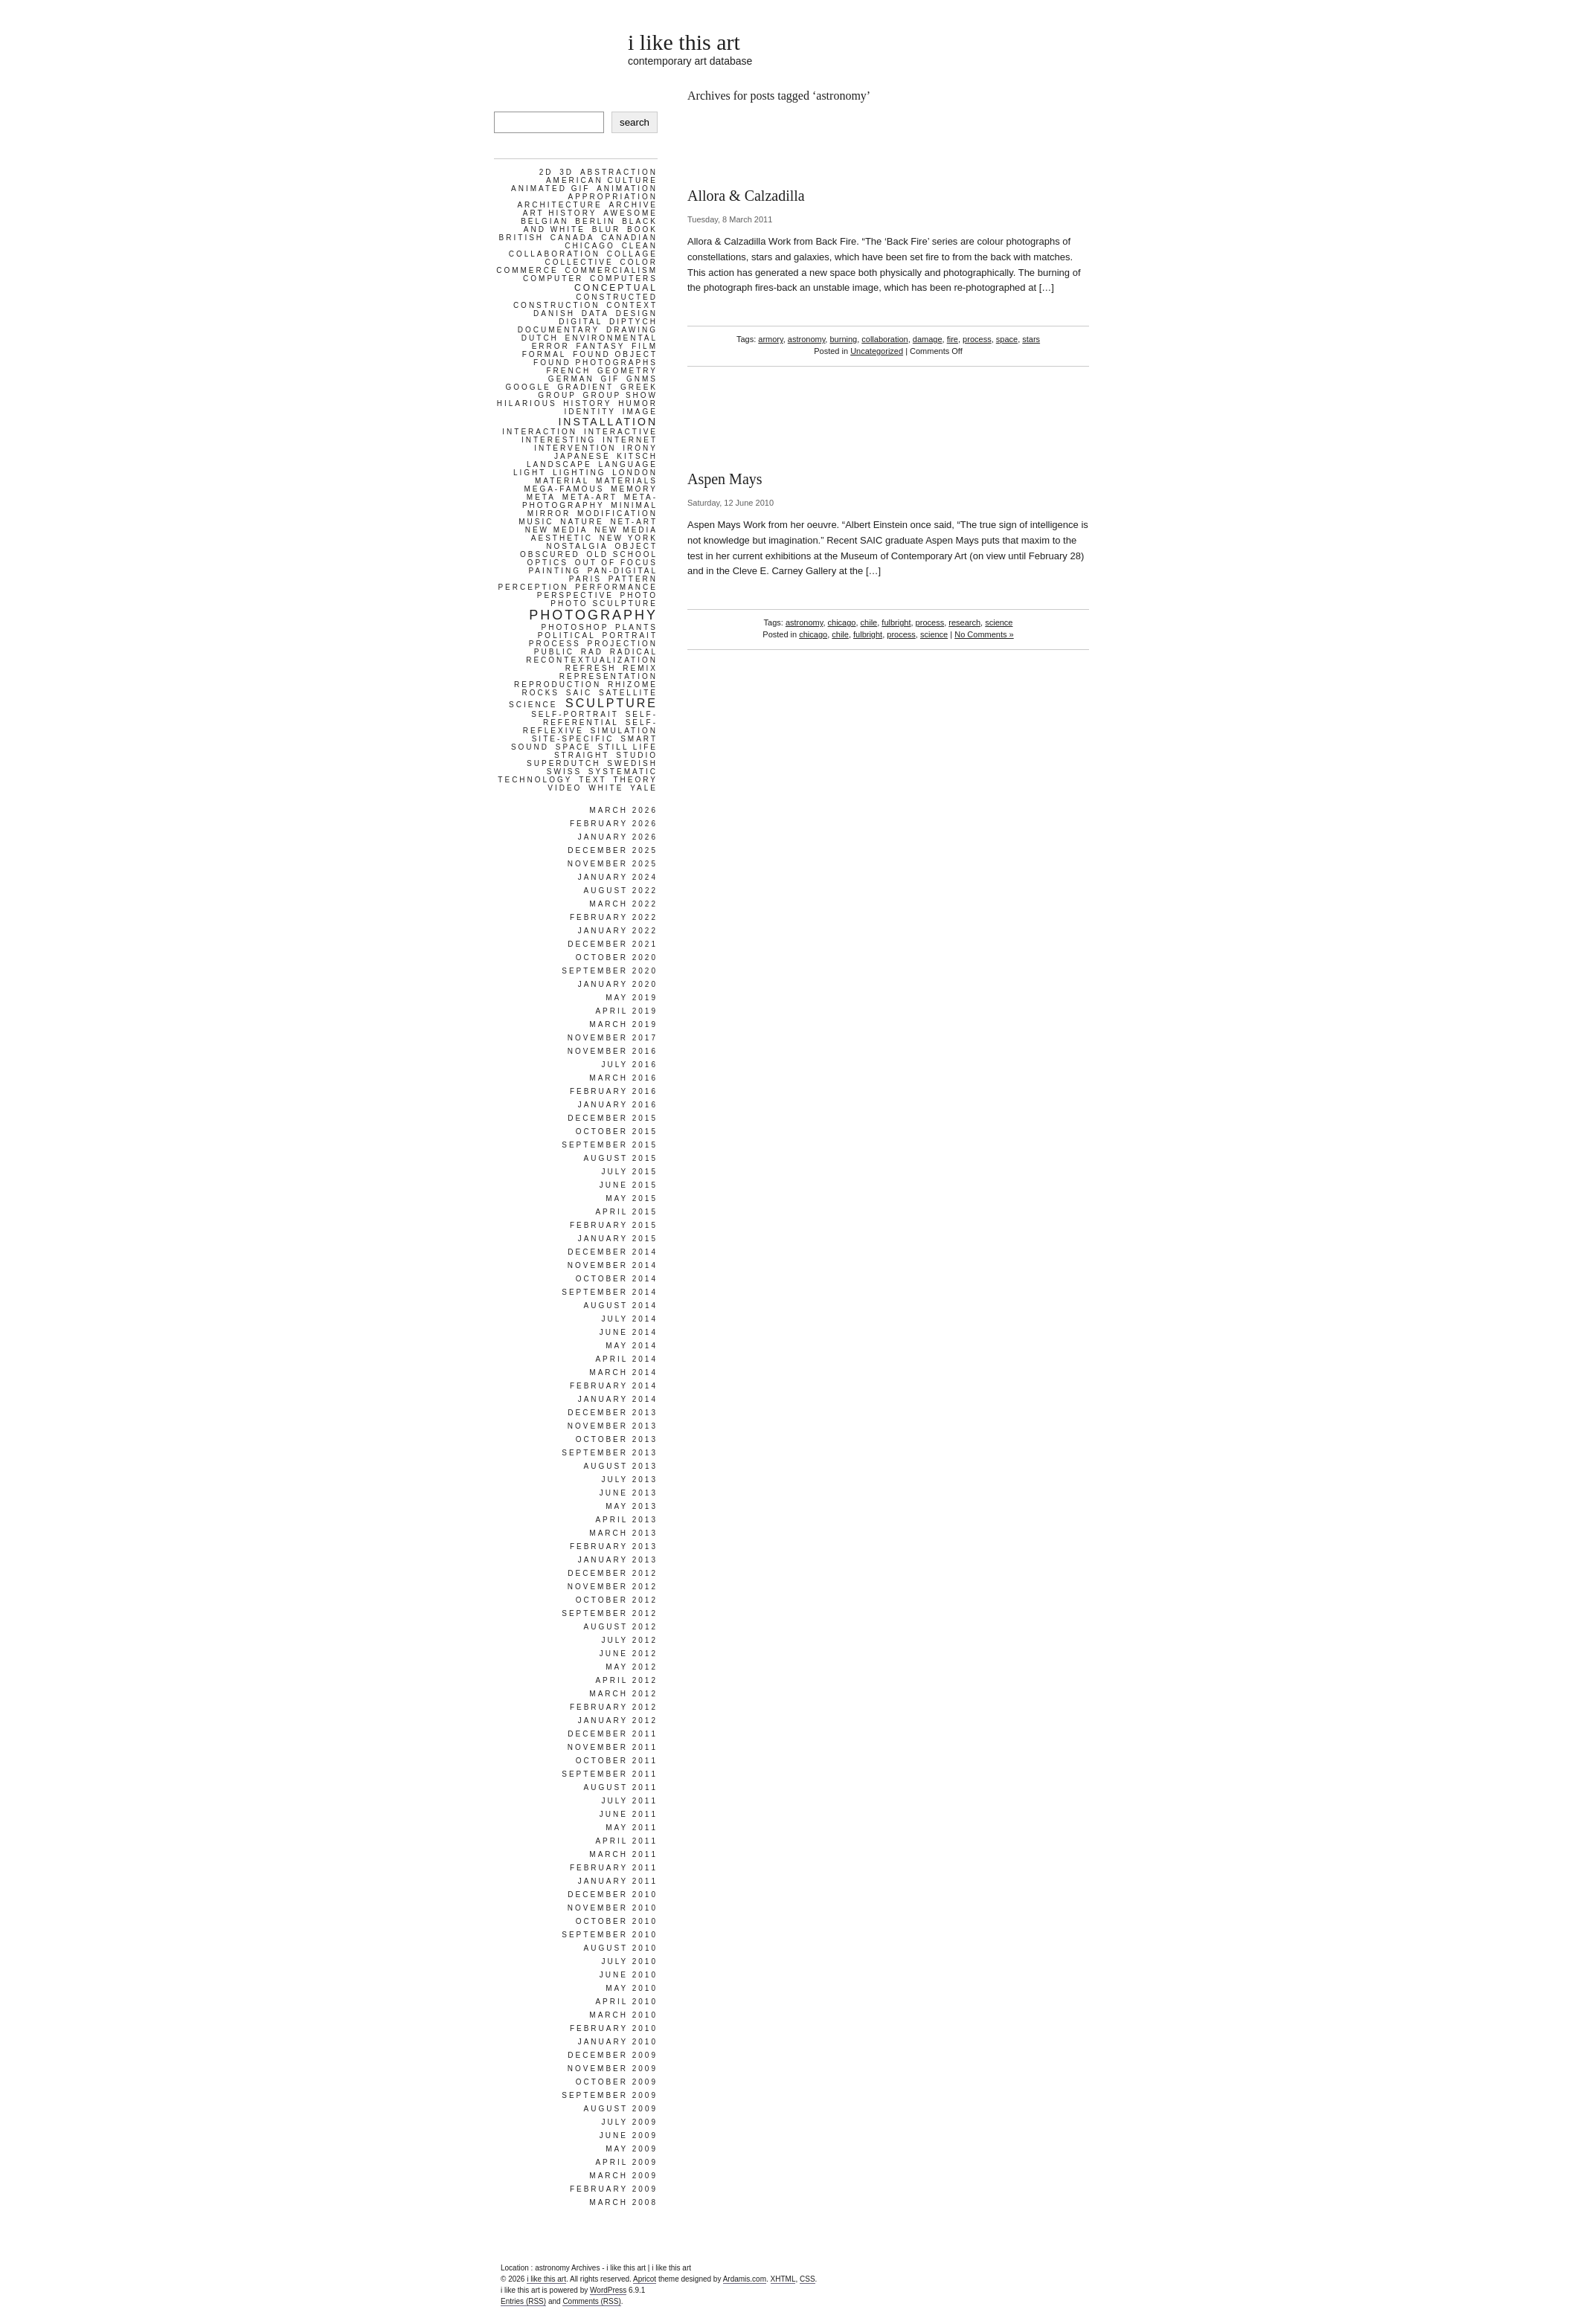 The height and width of the screenshot is (2324, 1583). I want to click on rad, so click(592, 652).